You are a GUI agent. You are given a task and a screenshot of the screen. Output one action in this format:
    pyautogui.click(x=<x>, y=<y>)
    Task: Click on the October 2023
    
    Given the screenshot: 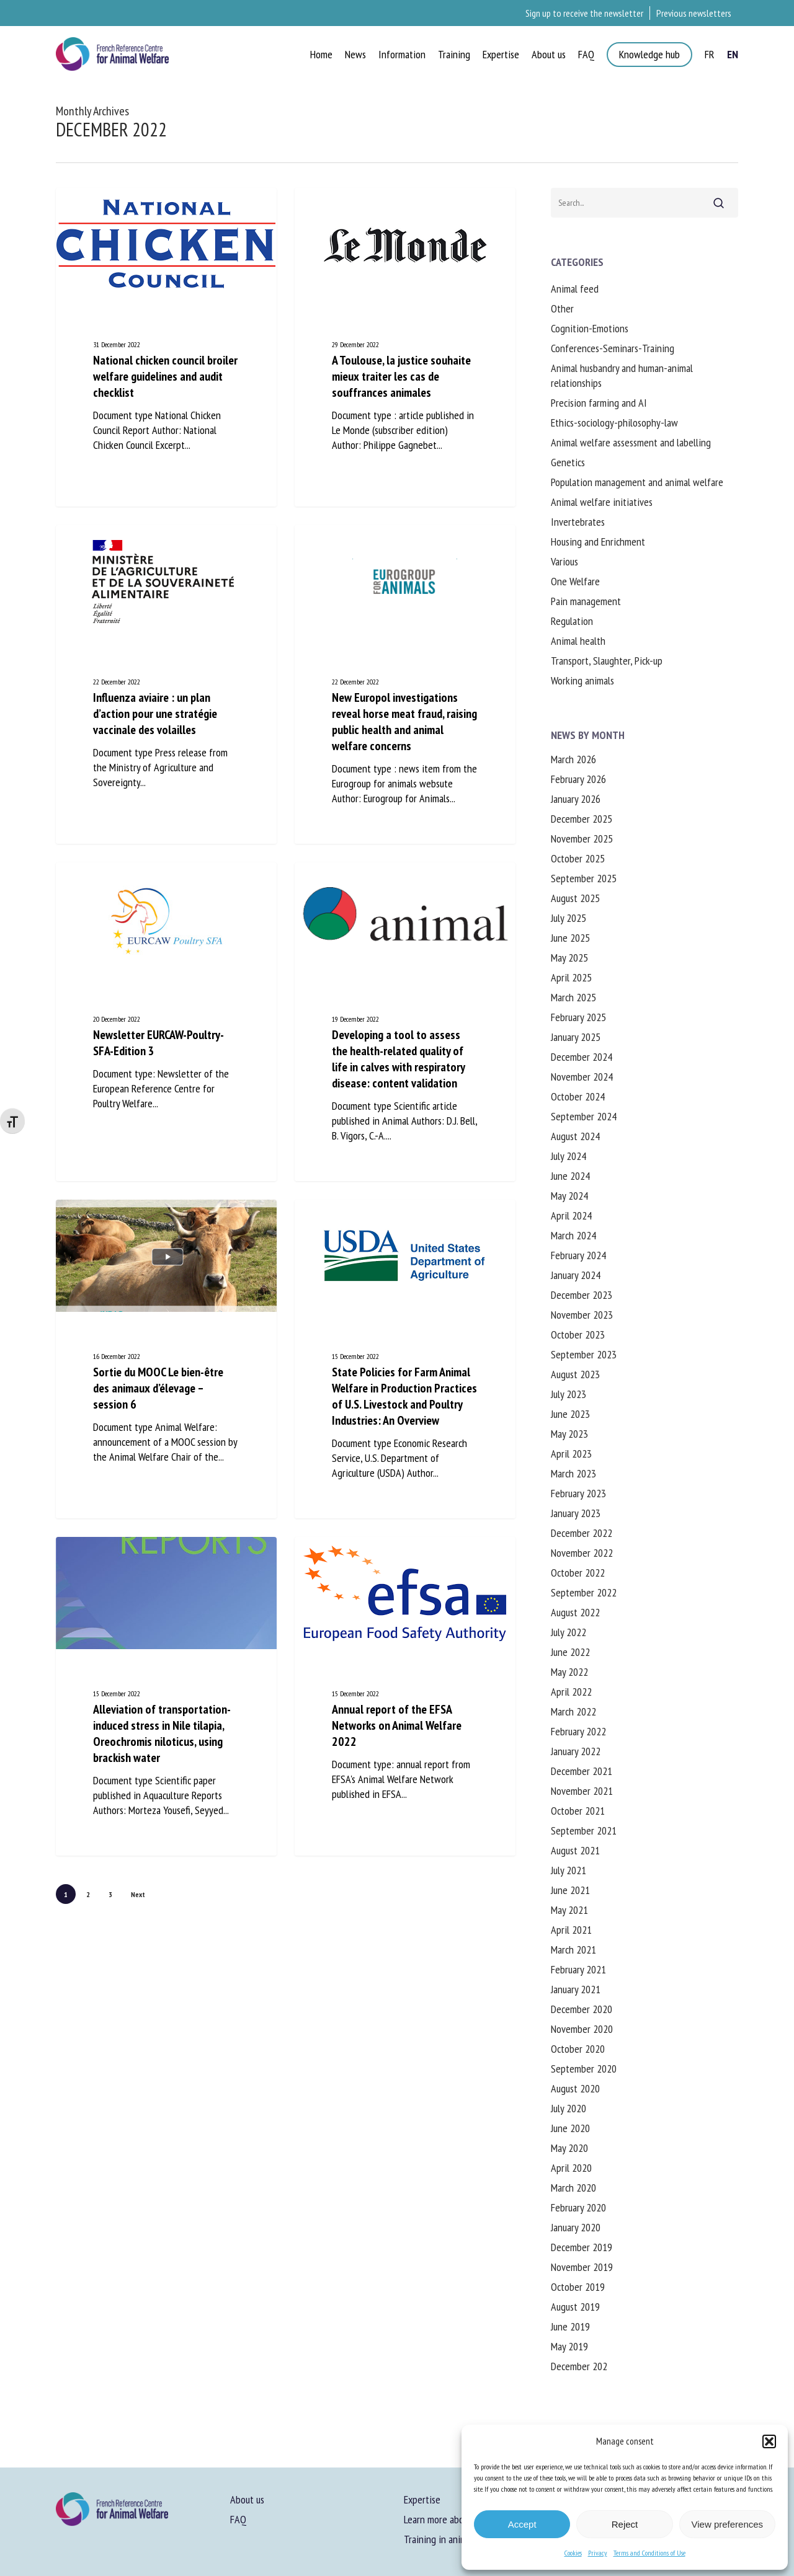 What is the action you would take?
    pyautogui.click(x=578, y=1334)
    